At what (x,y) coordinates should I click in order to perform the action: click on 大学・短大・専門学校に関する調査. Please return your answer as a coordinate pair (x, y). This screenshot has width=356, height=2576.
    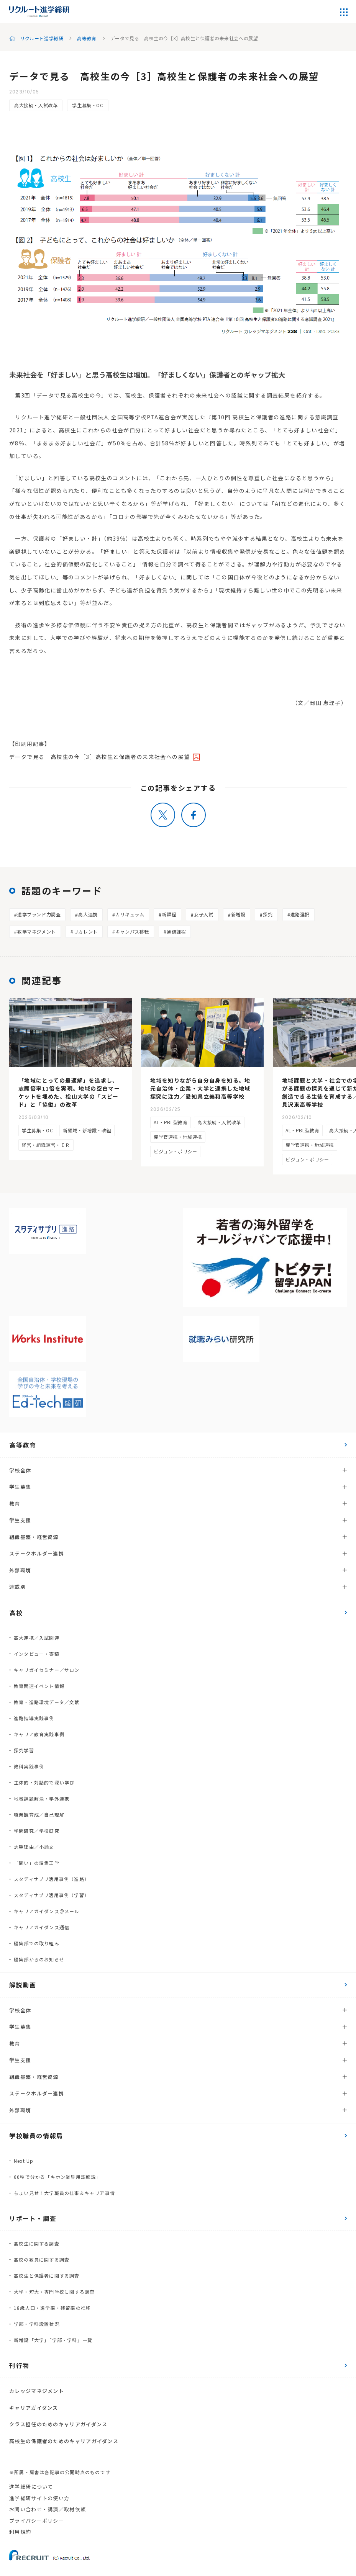
    Looking at the image, I should click on (54, 2291).